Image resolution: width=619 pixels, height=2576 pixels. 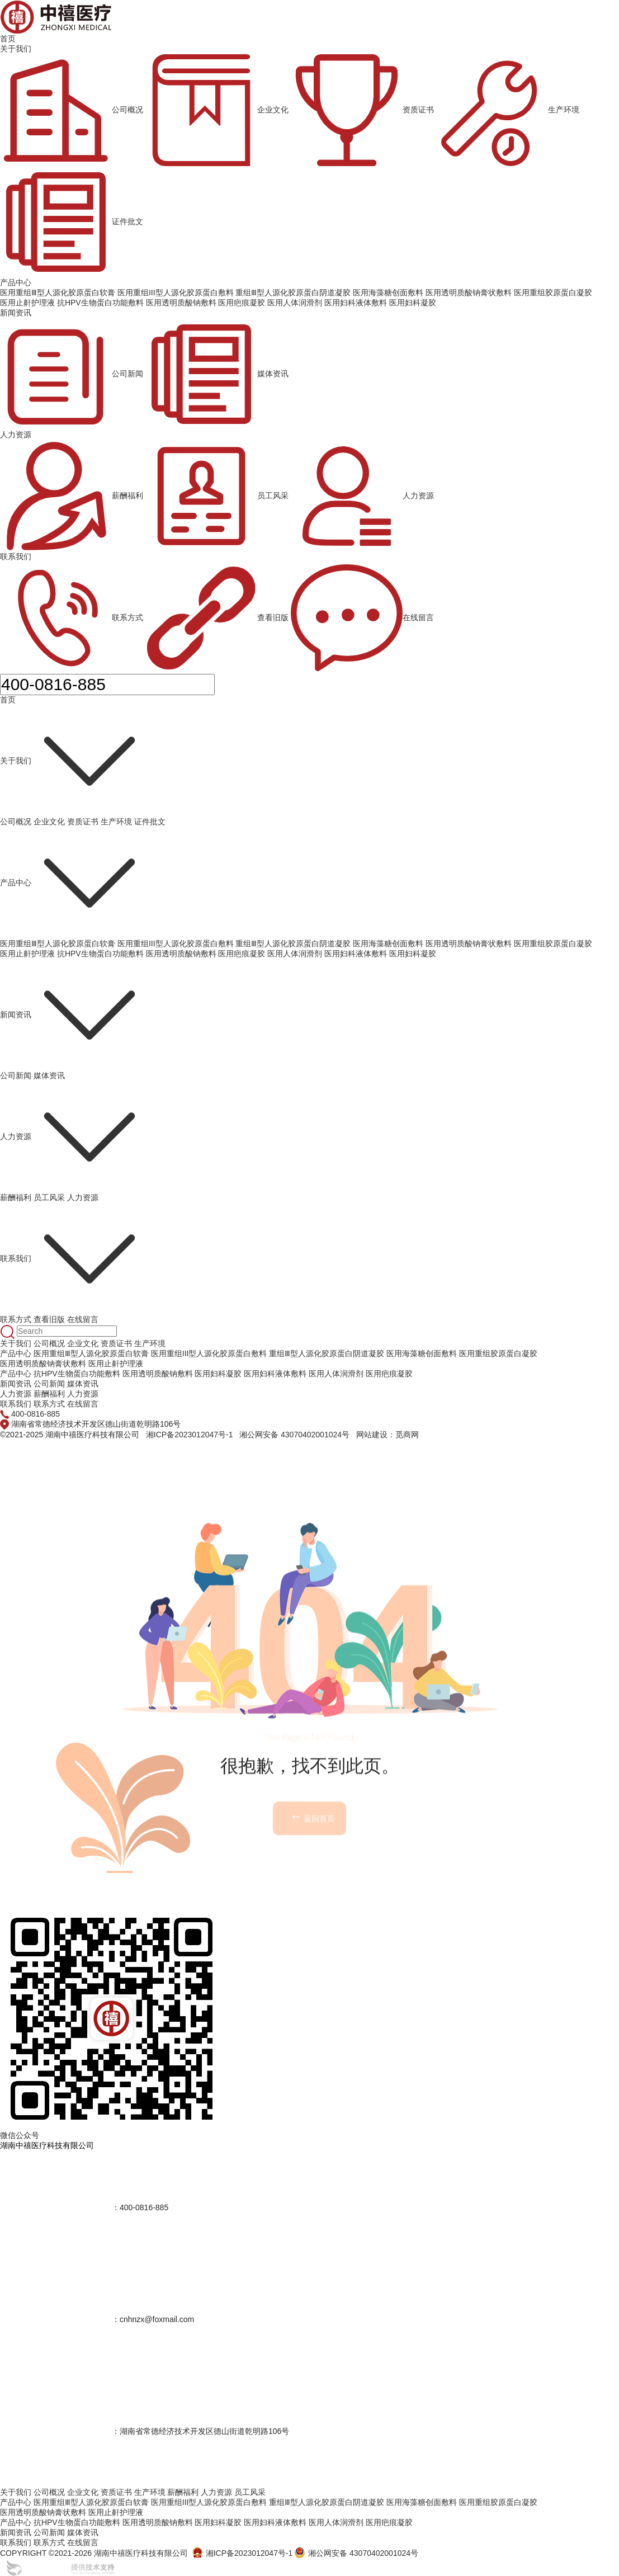 I want to click on 员工风采, so click(x=217, y=496).